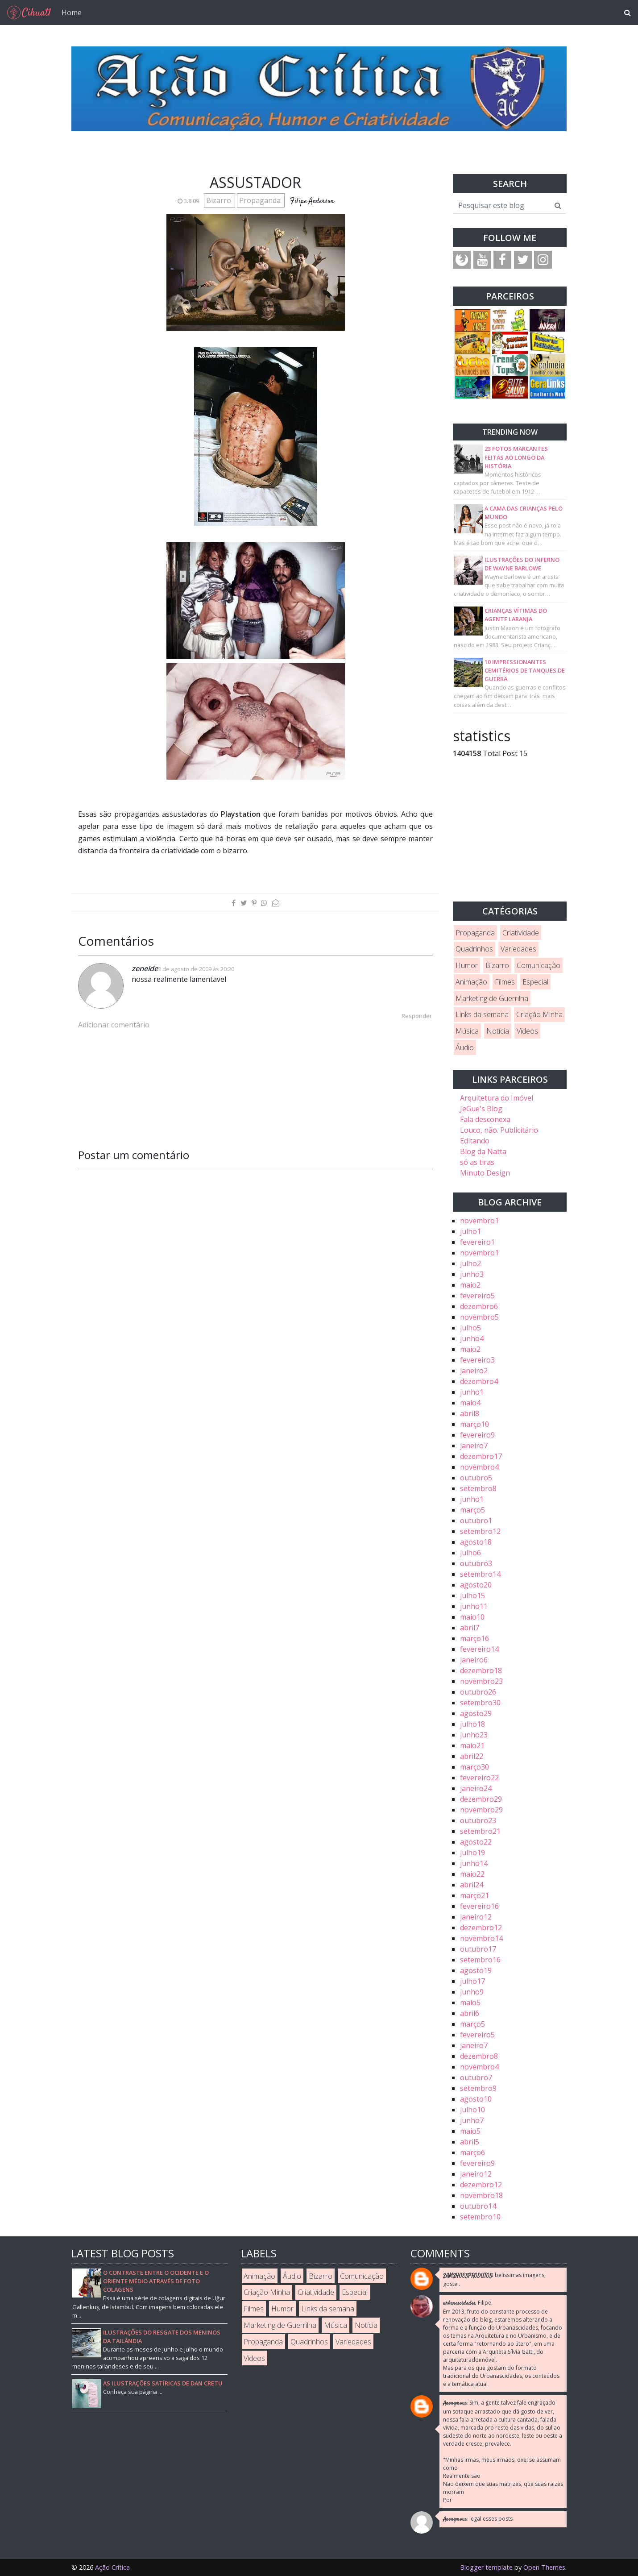 This screenshot has width=638, height=2576. I want to click on Animação, so click(471, 982).